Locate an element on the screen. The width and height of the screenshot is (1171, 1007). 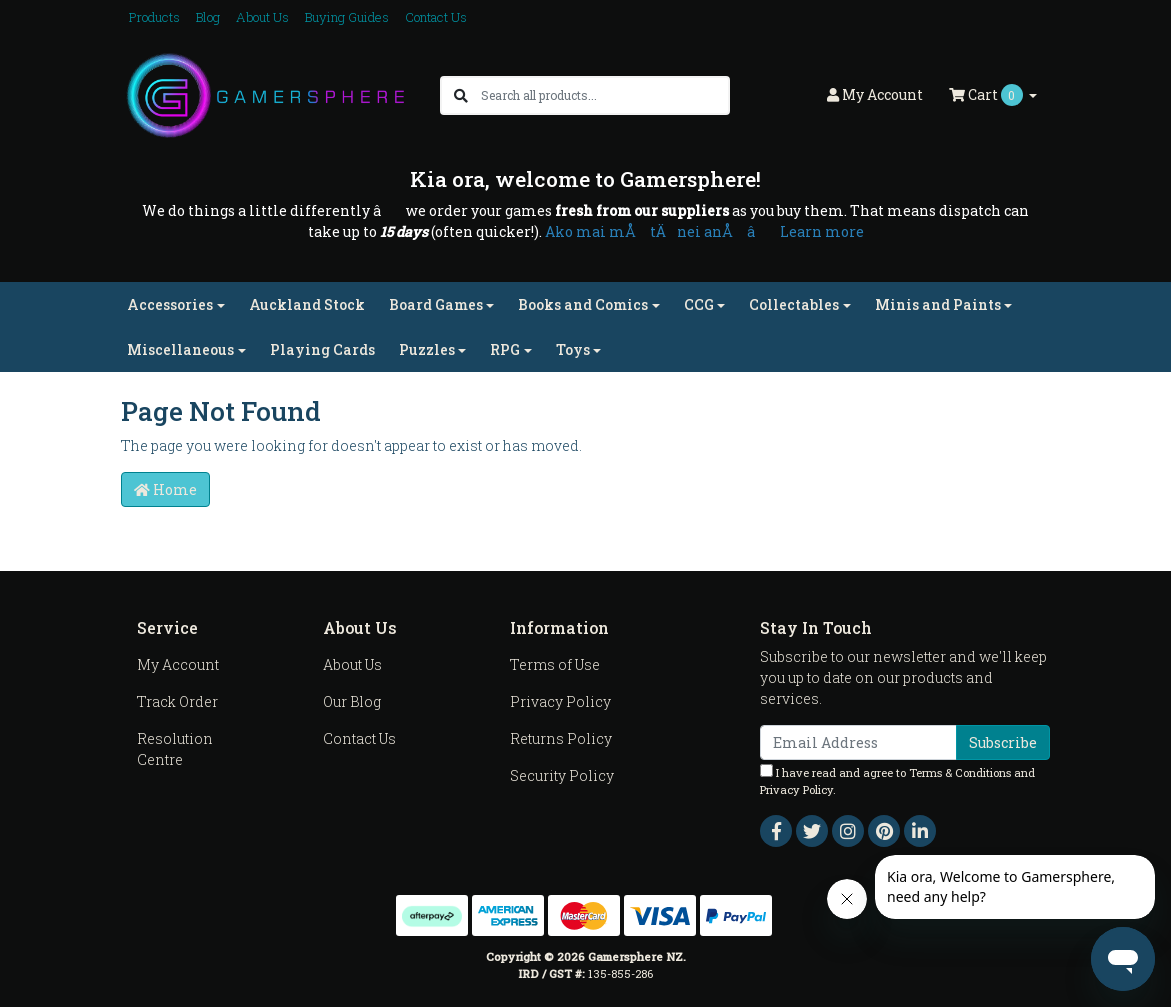
Miscellaneous [button] is located at coordinates (180, 349).